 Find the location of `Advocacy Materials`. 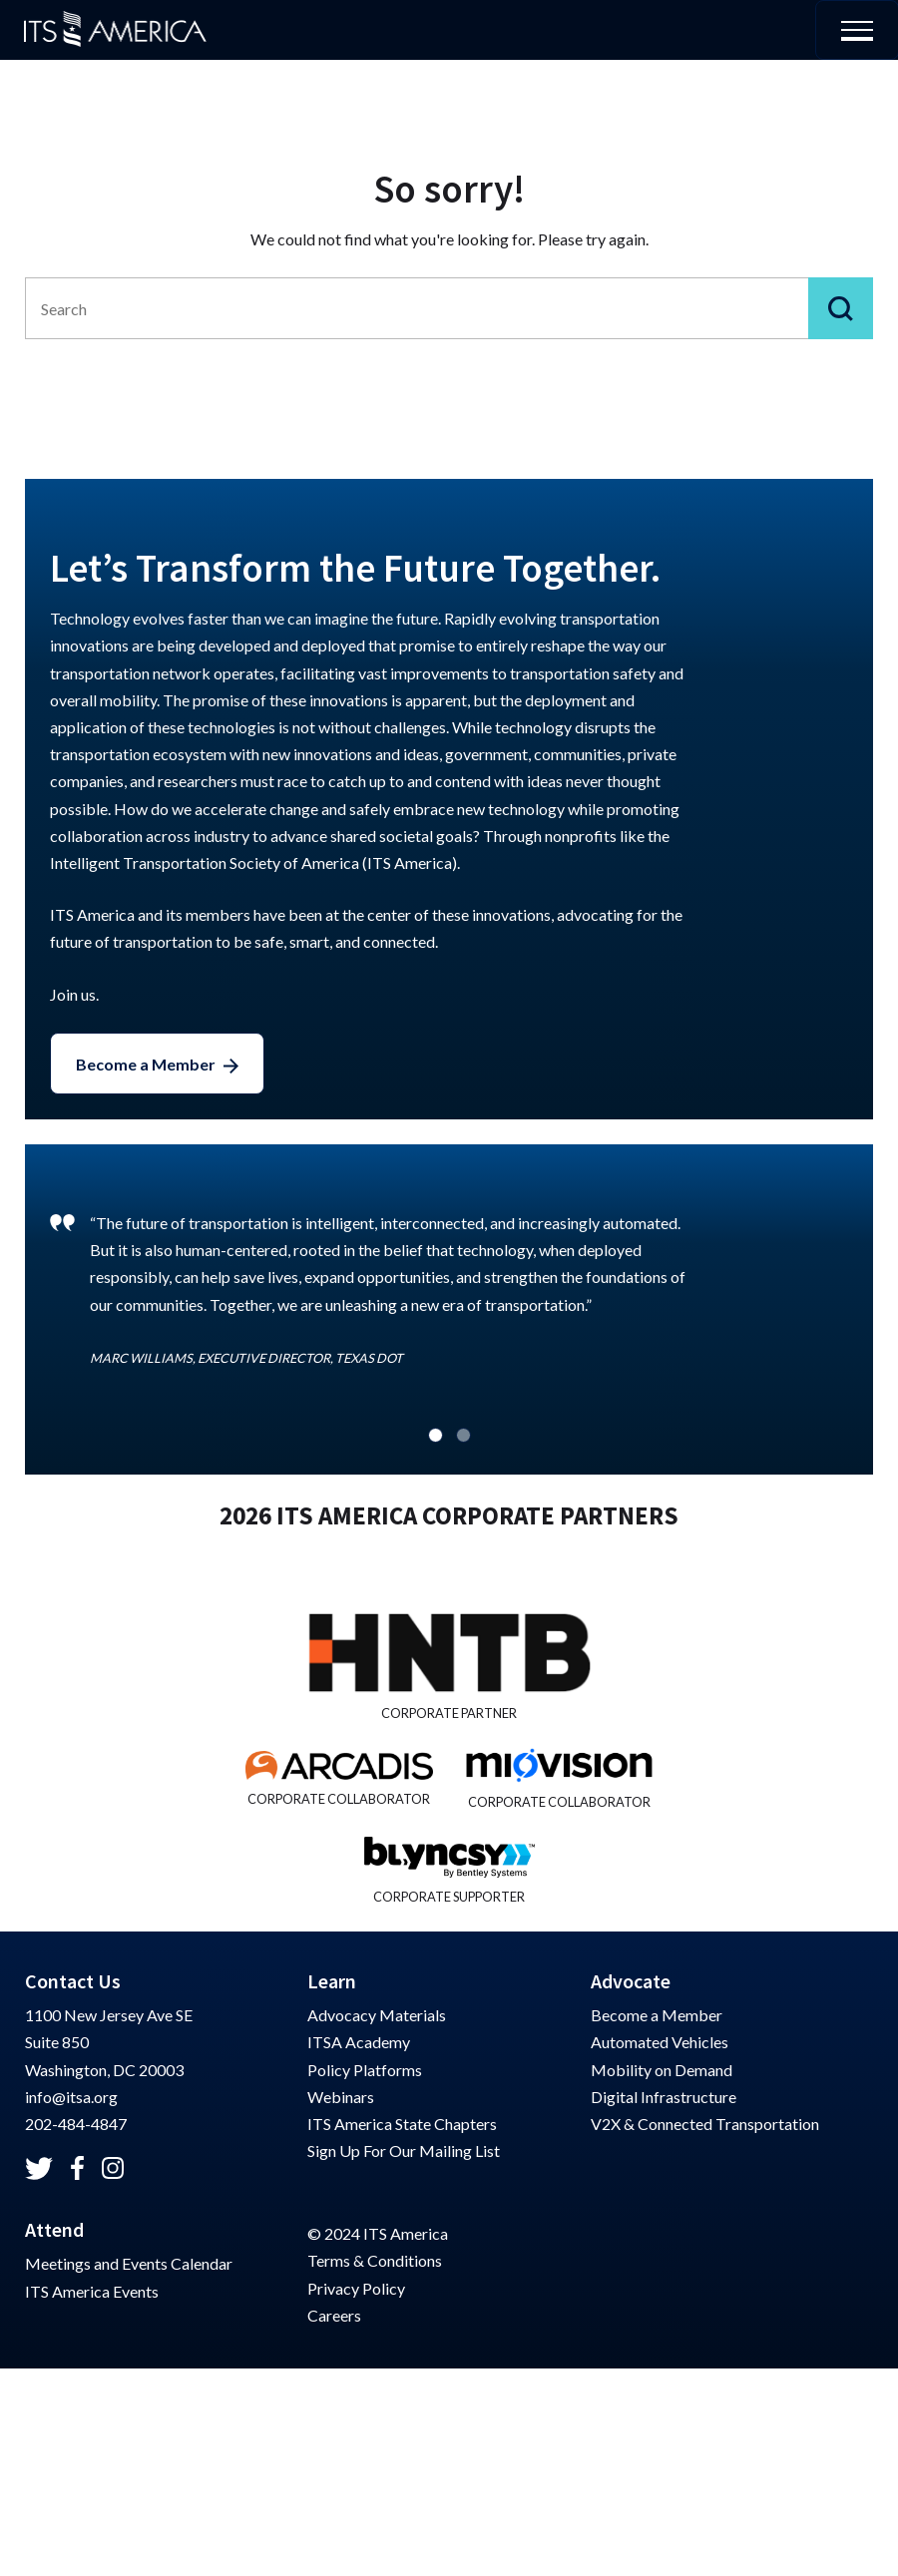

Advocacy Materials is located at coordinates (376, 2014).